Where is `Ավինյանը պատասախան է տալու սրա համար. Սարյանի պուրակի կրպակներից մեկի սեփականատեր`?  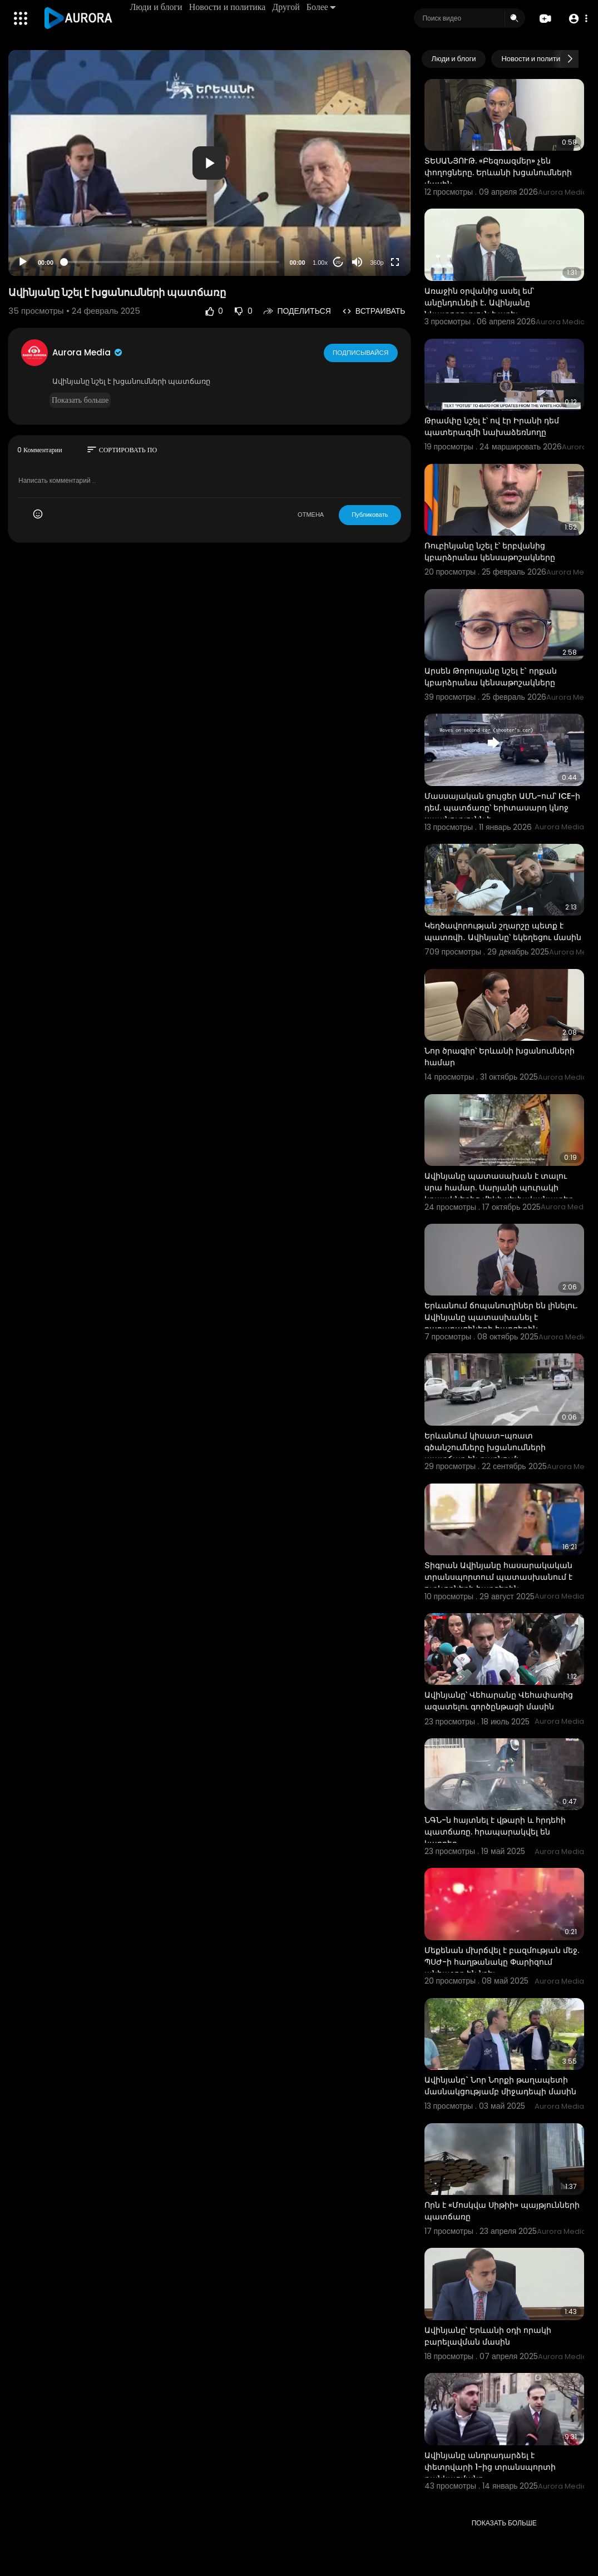 Ավինյանը պատասախան է տալու սրա համար. Սարյանի պուրակի կրպակներից մեկի սեփականատեր is located at coordinates (499, 1187).